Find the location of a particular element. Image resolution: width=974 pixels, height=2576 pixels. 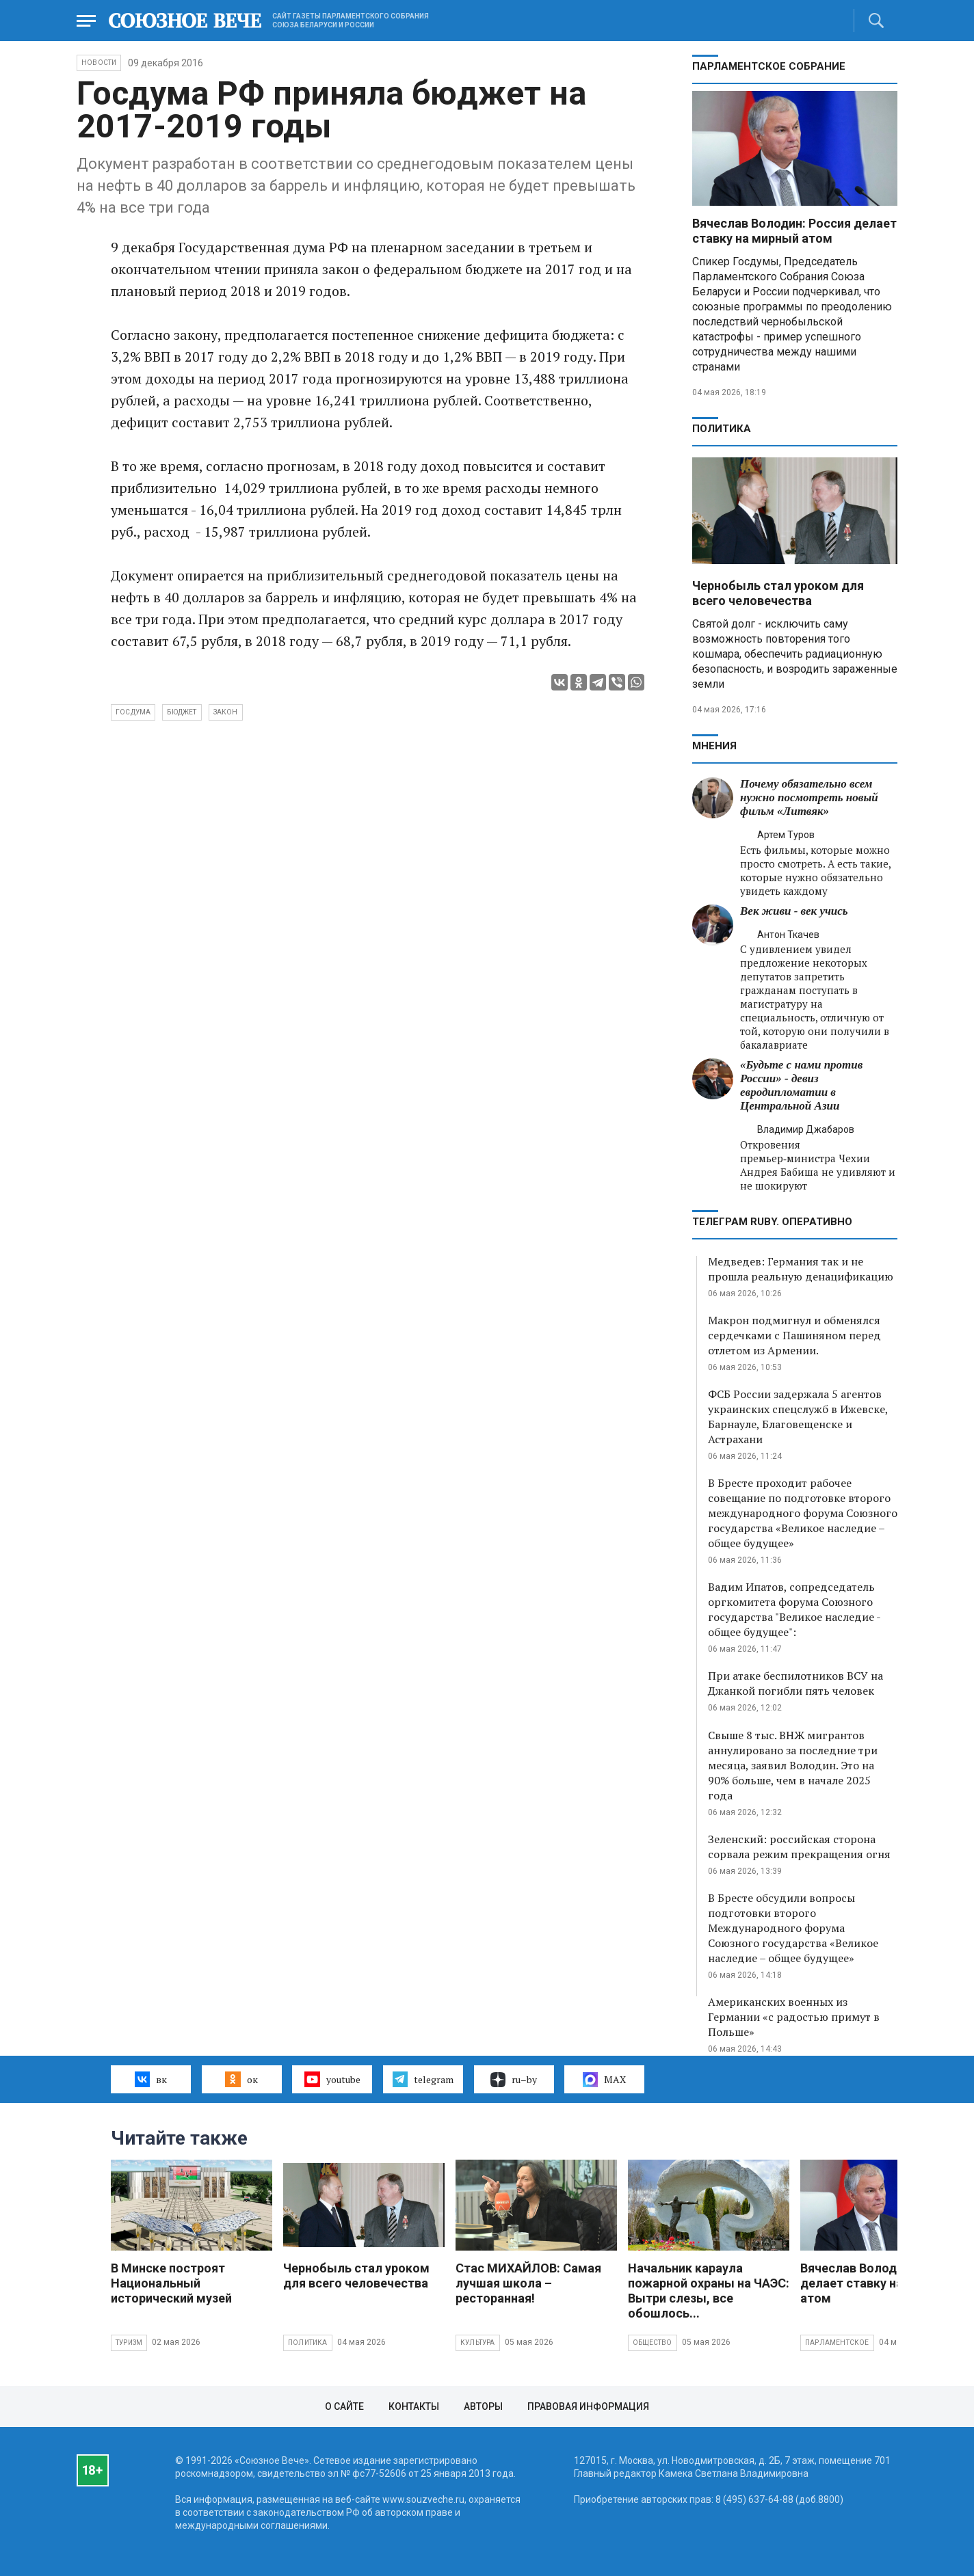

Парламентское is located at coordinates (837, 2342).